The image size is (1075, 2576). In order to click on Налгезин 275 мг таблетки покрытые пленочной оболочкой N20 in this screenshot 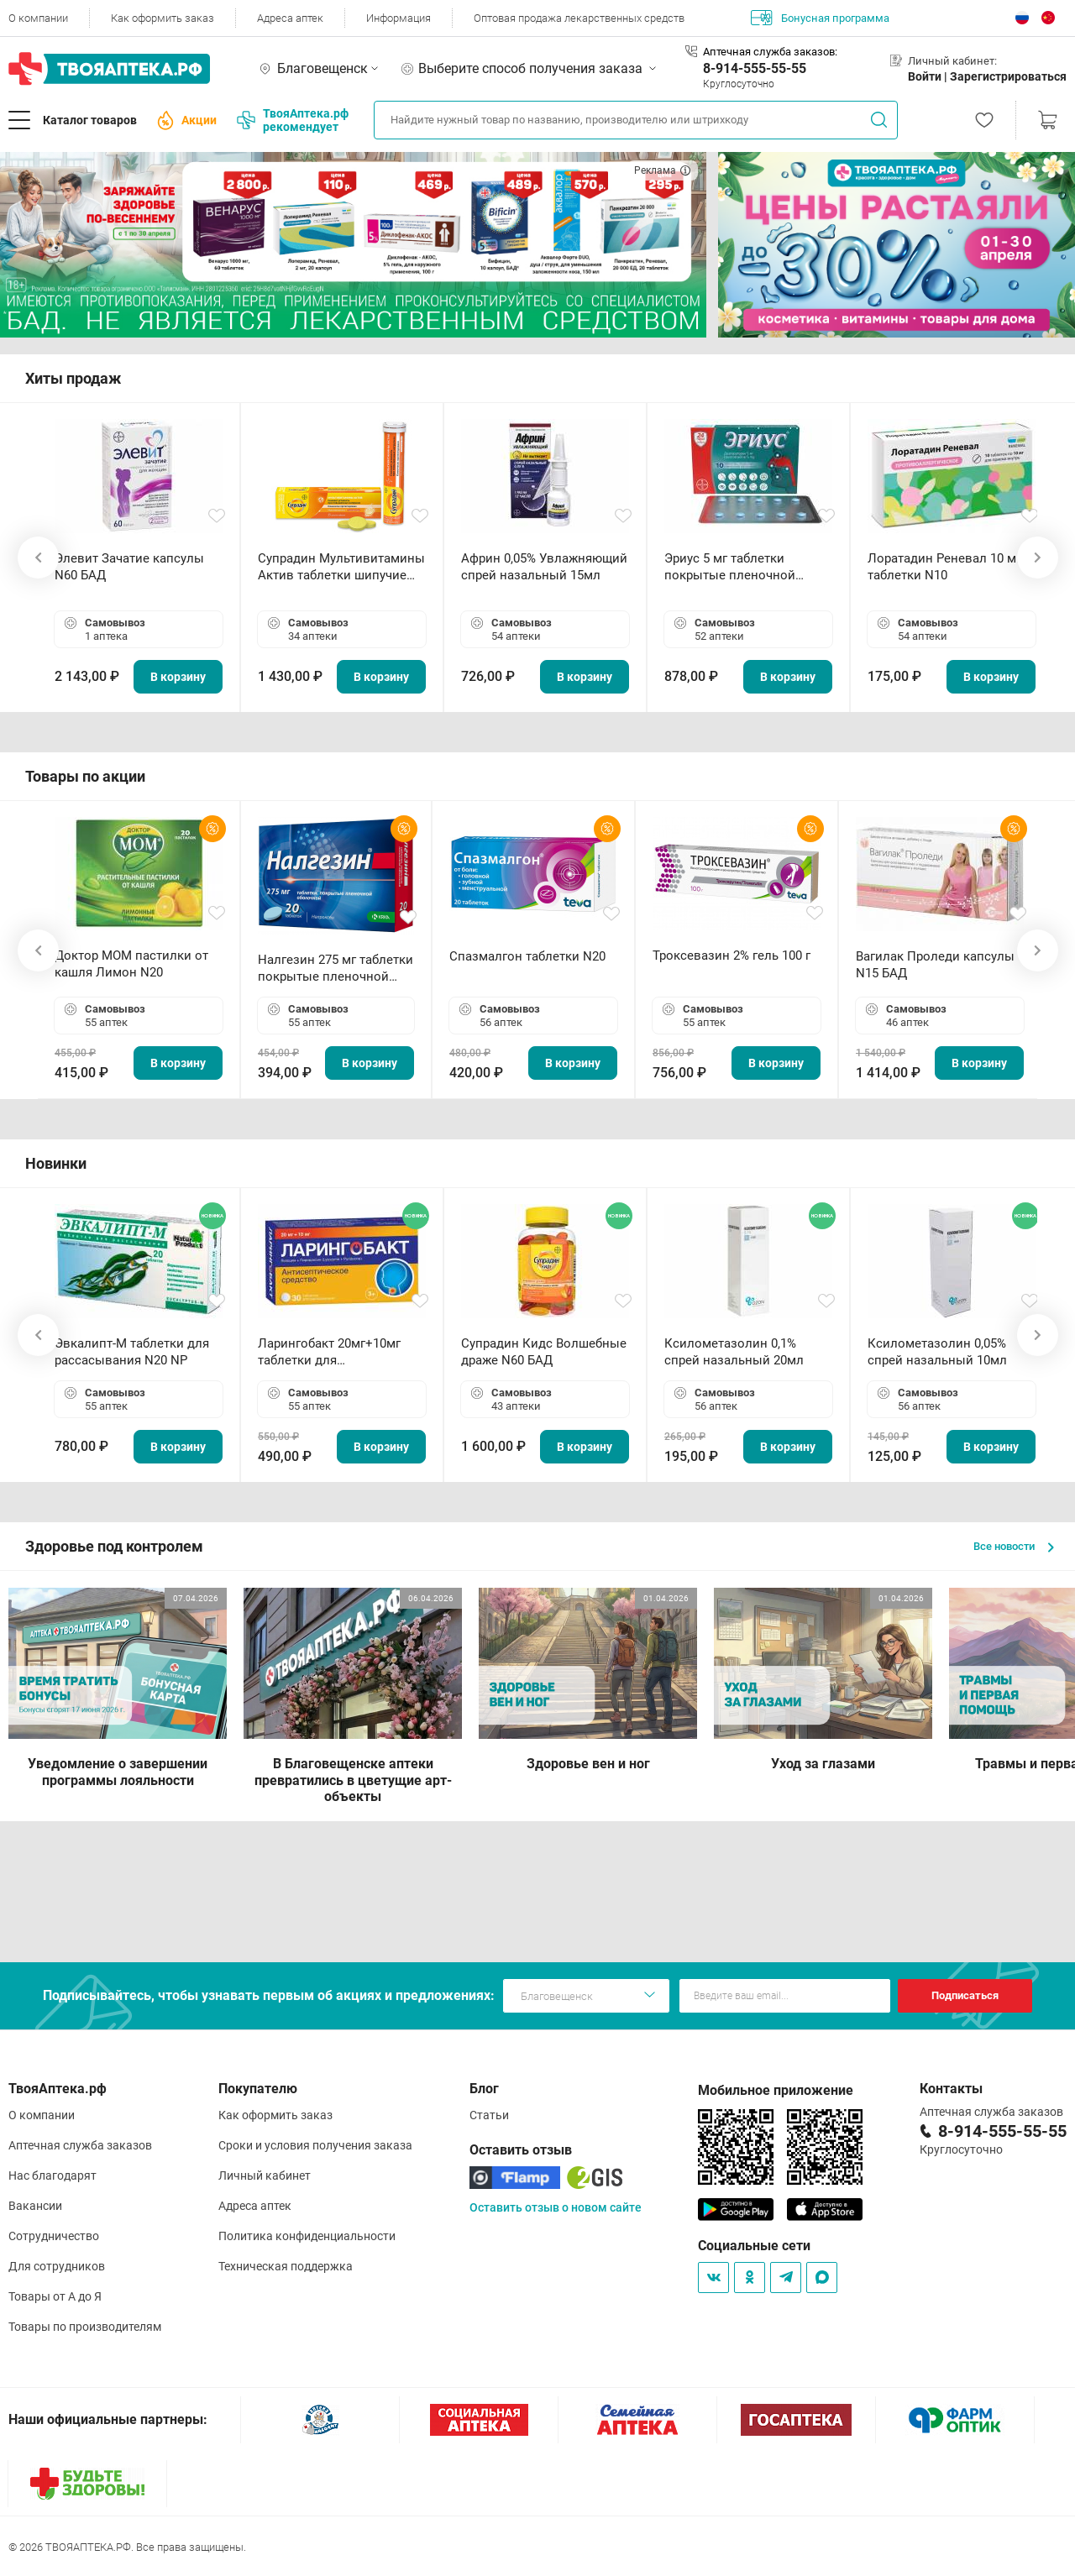, I will do `click(335, 968)`.